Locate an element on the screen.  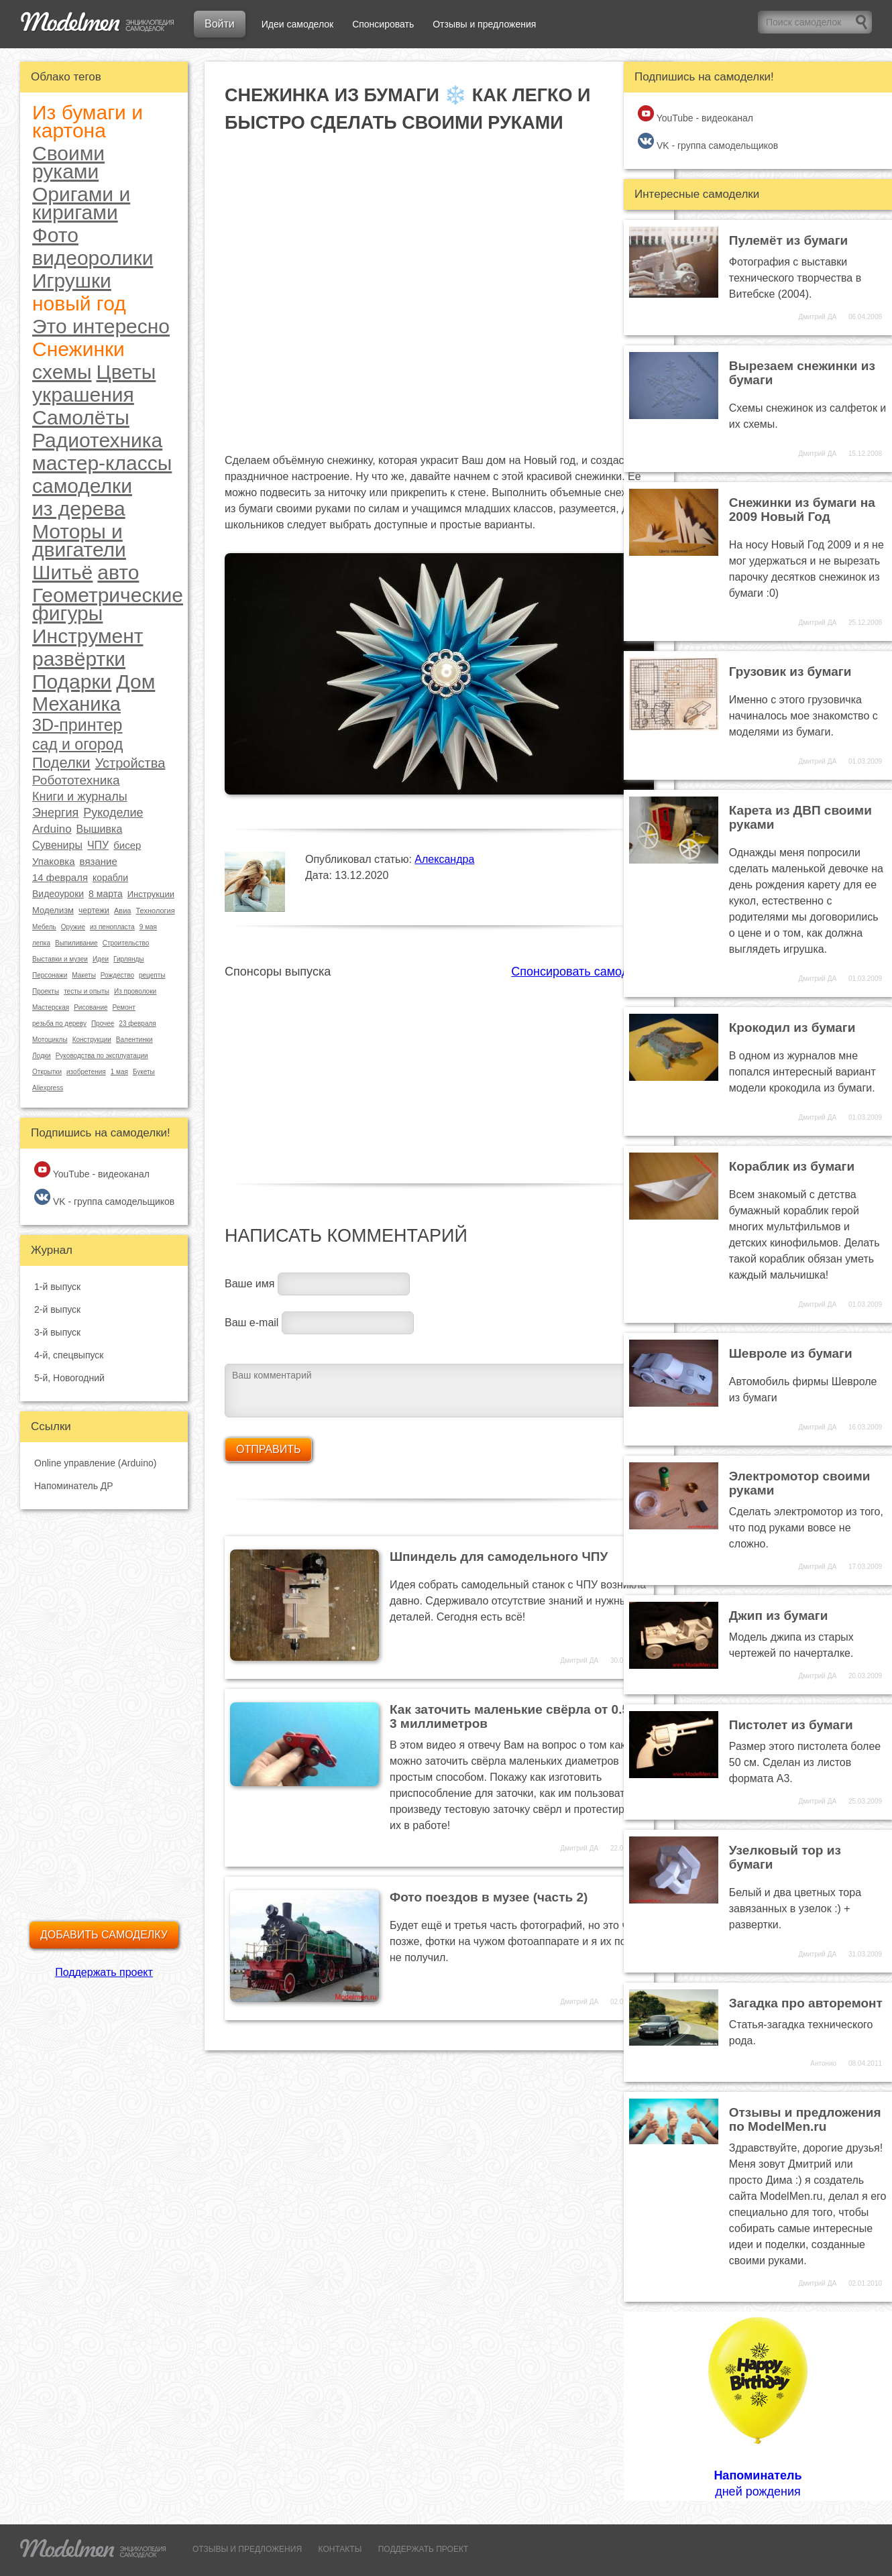
Рисование is located at coordinates (90, 1007).